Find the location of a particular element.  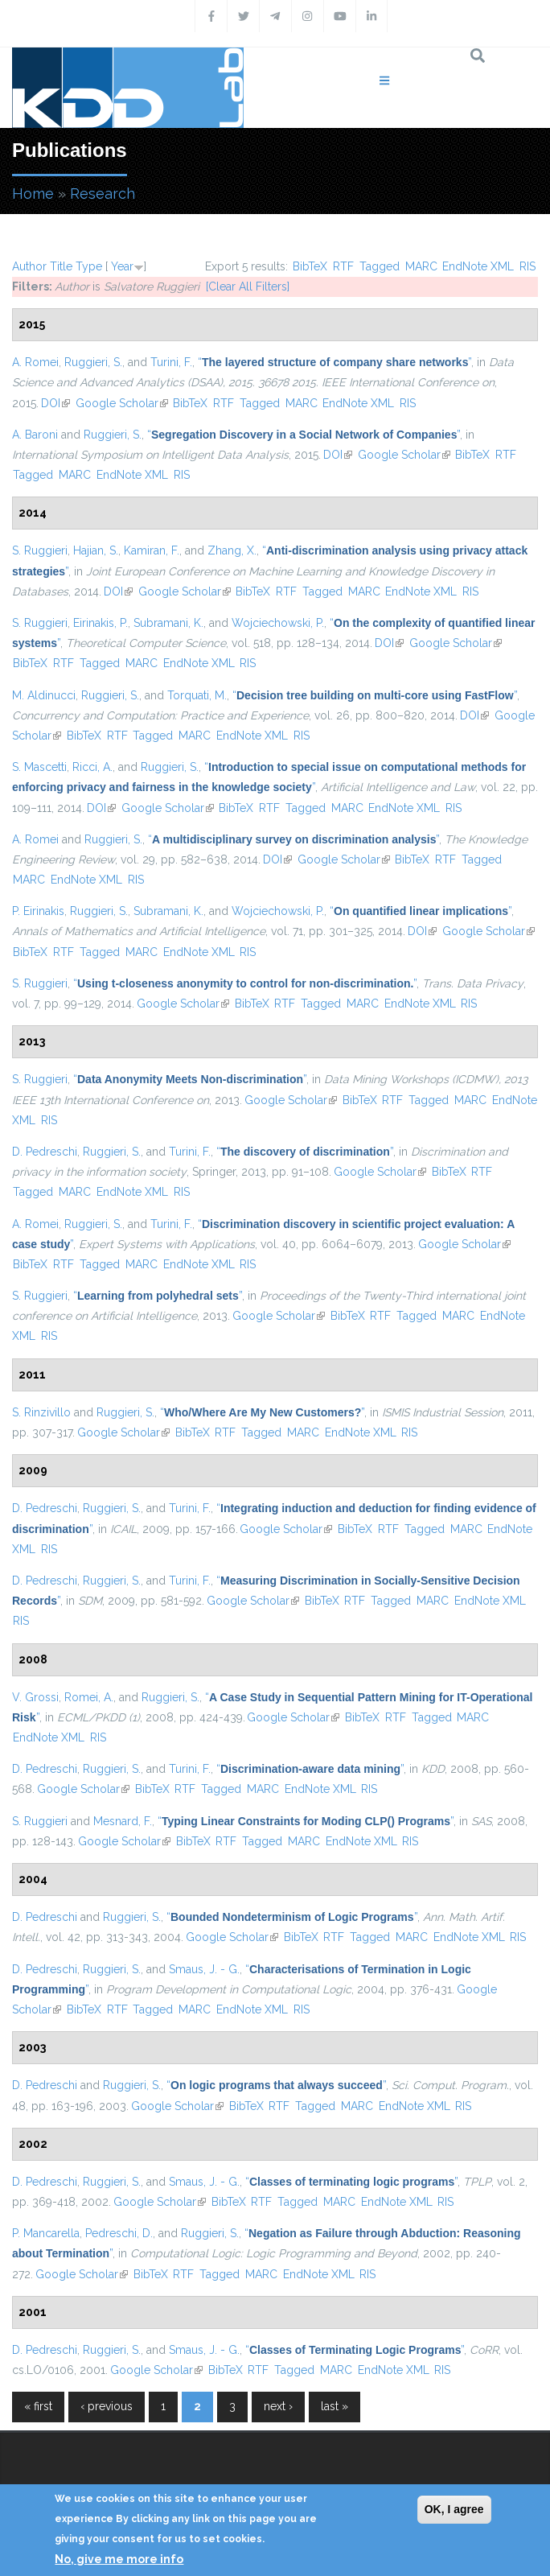

M. Aldinucci is located at coordinates (44, 695).